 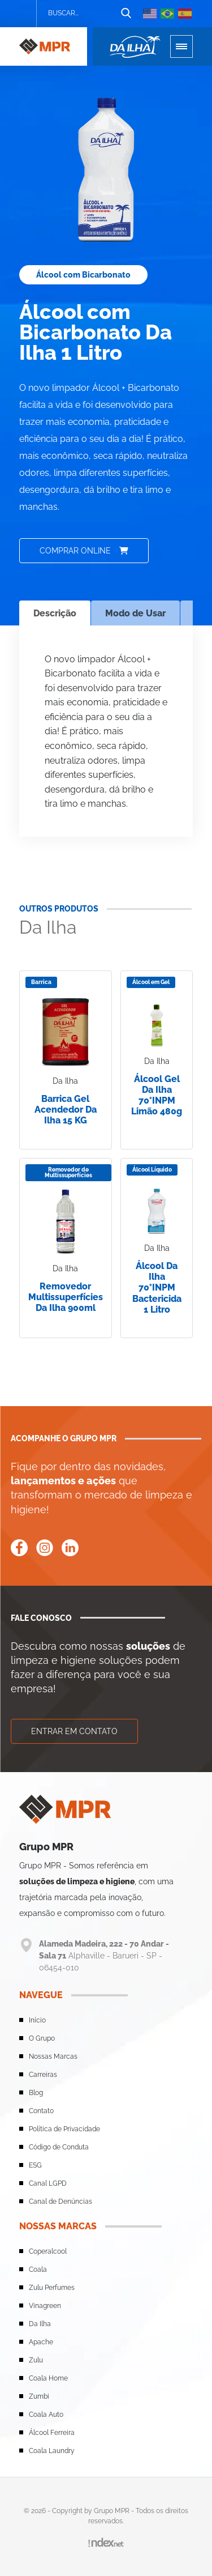 What do you see at coordinates (36, 2092) in the screenshot?
I see `Blog` at bounding box center [36, 2092].